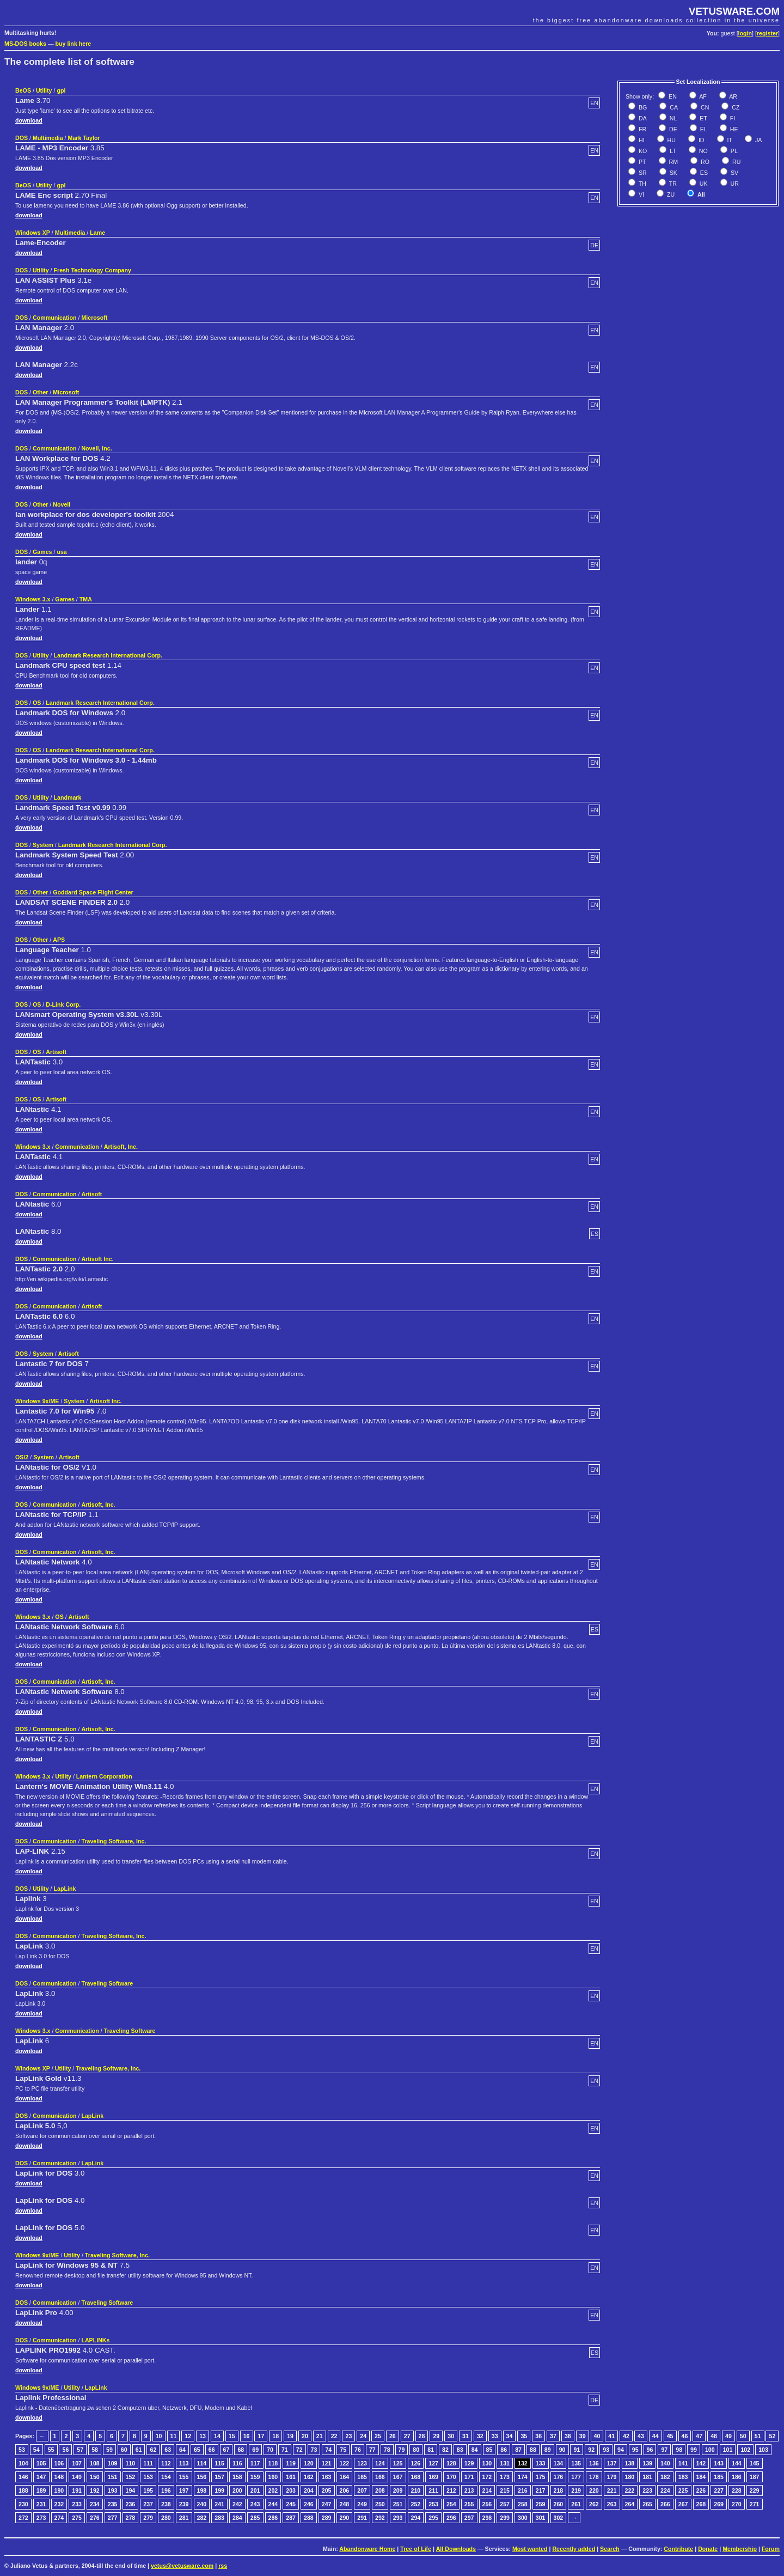 The height and width of the screenshot is (2576, 784). Describe the element at coordinates (217, 2436) in the screenshot. I see `14` at that location.